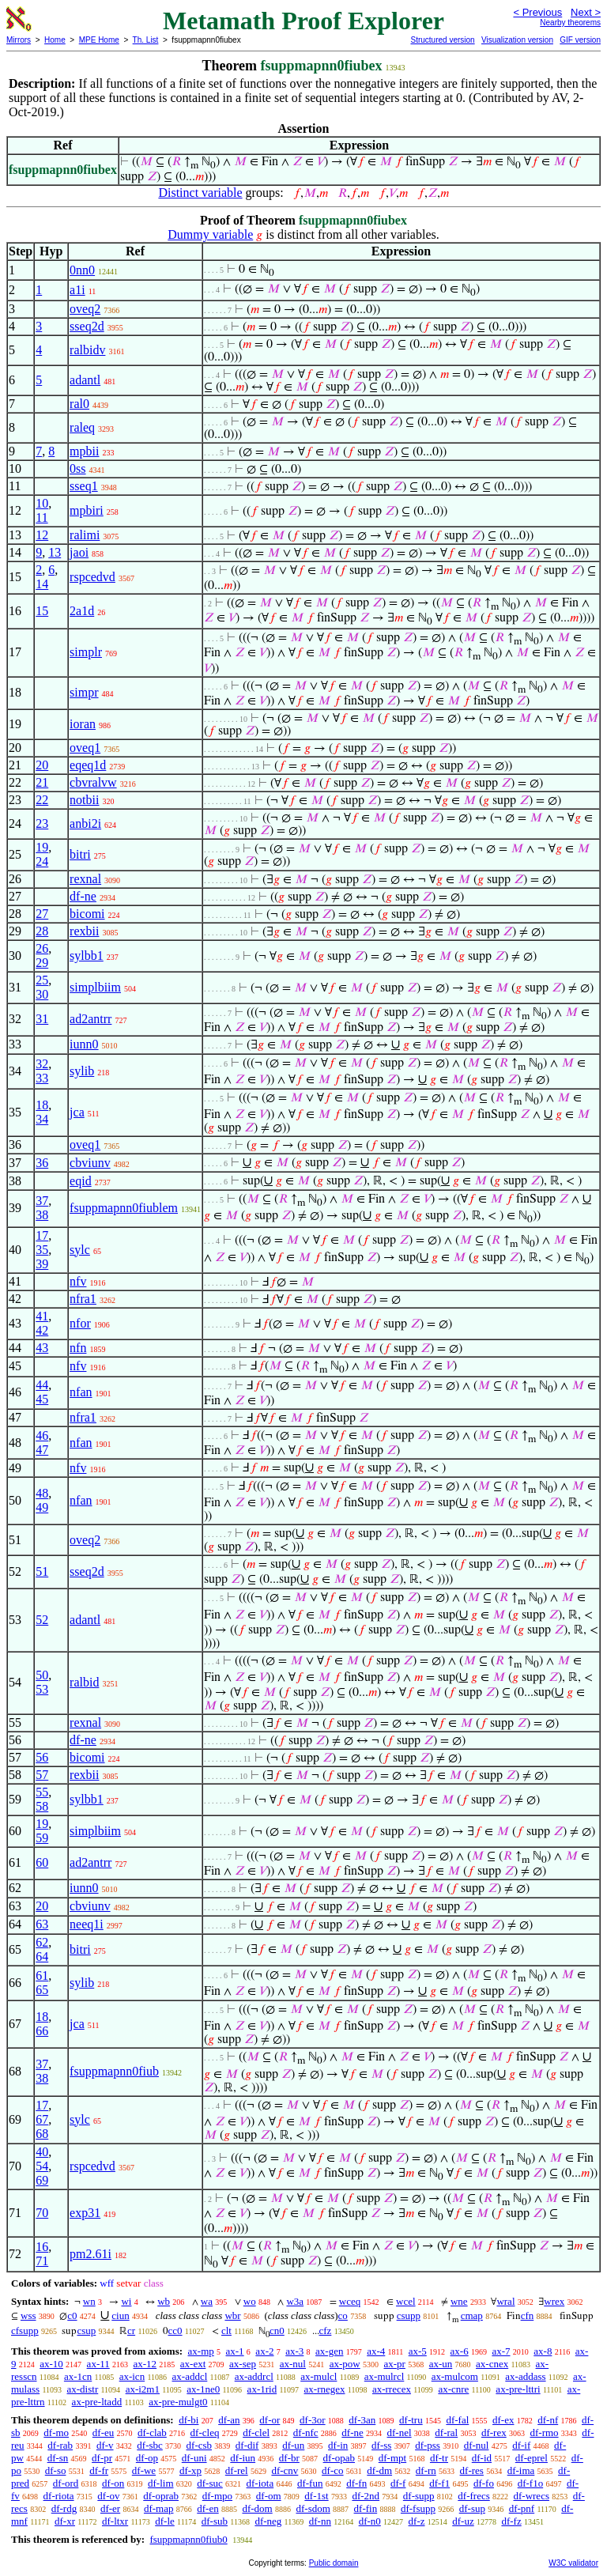 This screenshot has height=2576, width=607. Describe the element at coordinates (247, 2445) in the screenshot. I see `df-dif` at that location.